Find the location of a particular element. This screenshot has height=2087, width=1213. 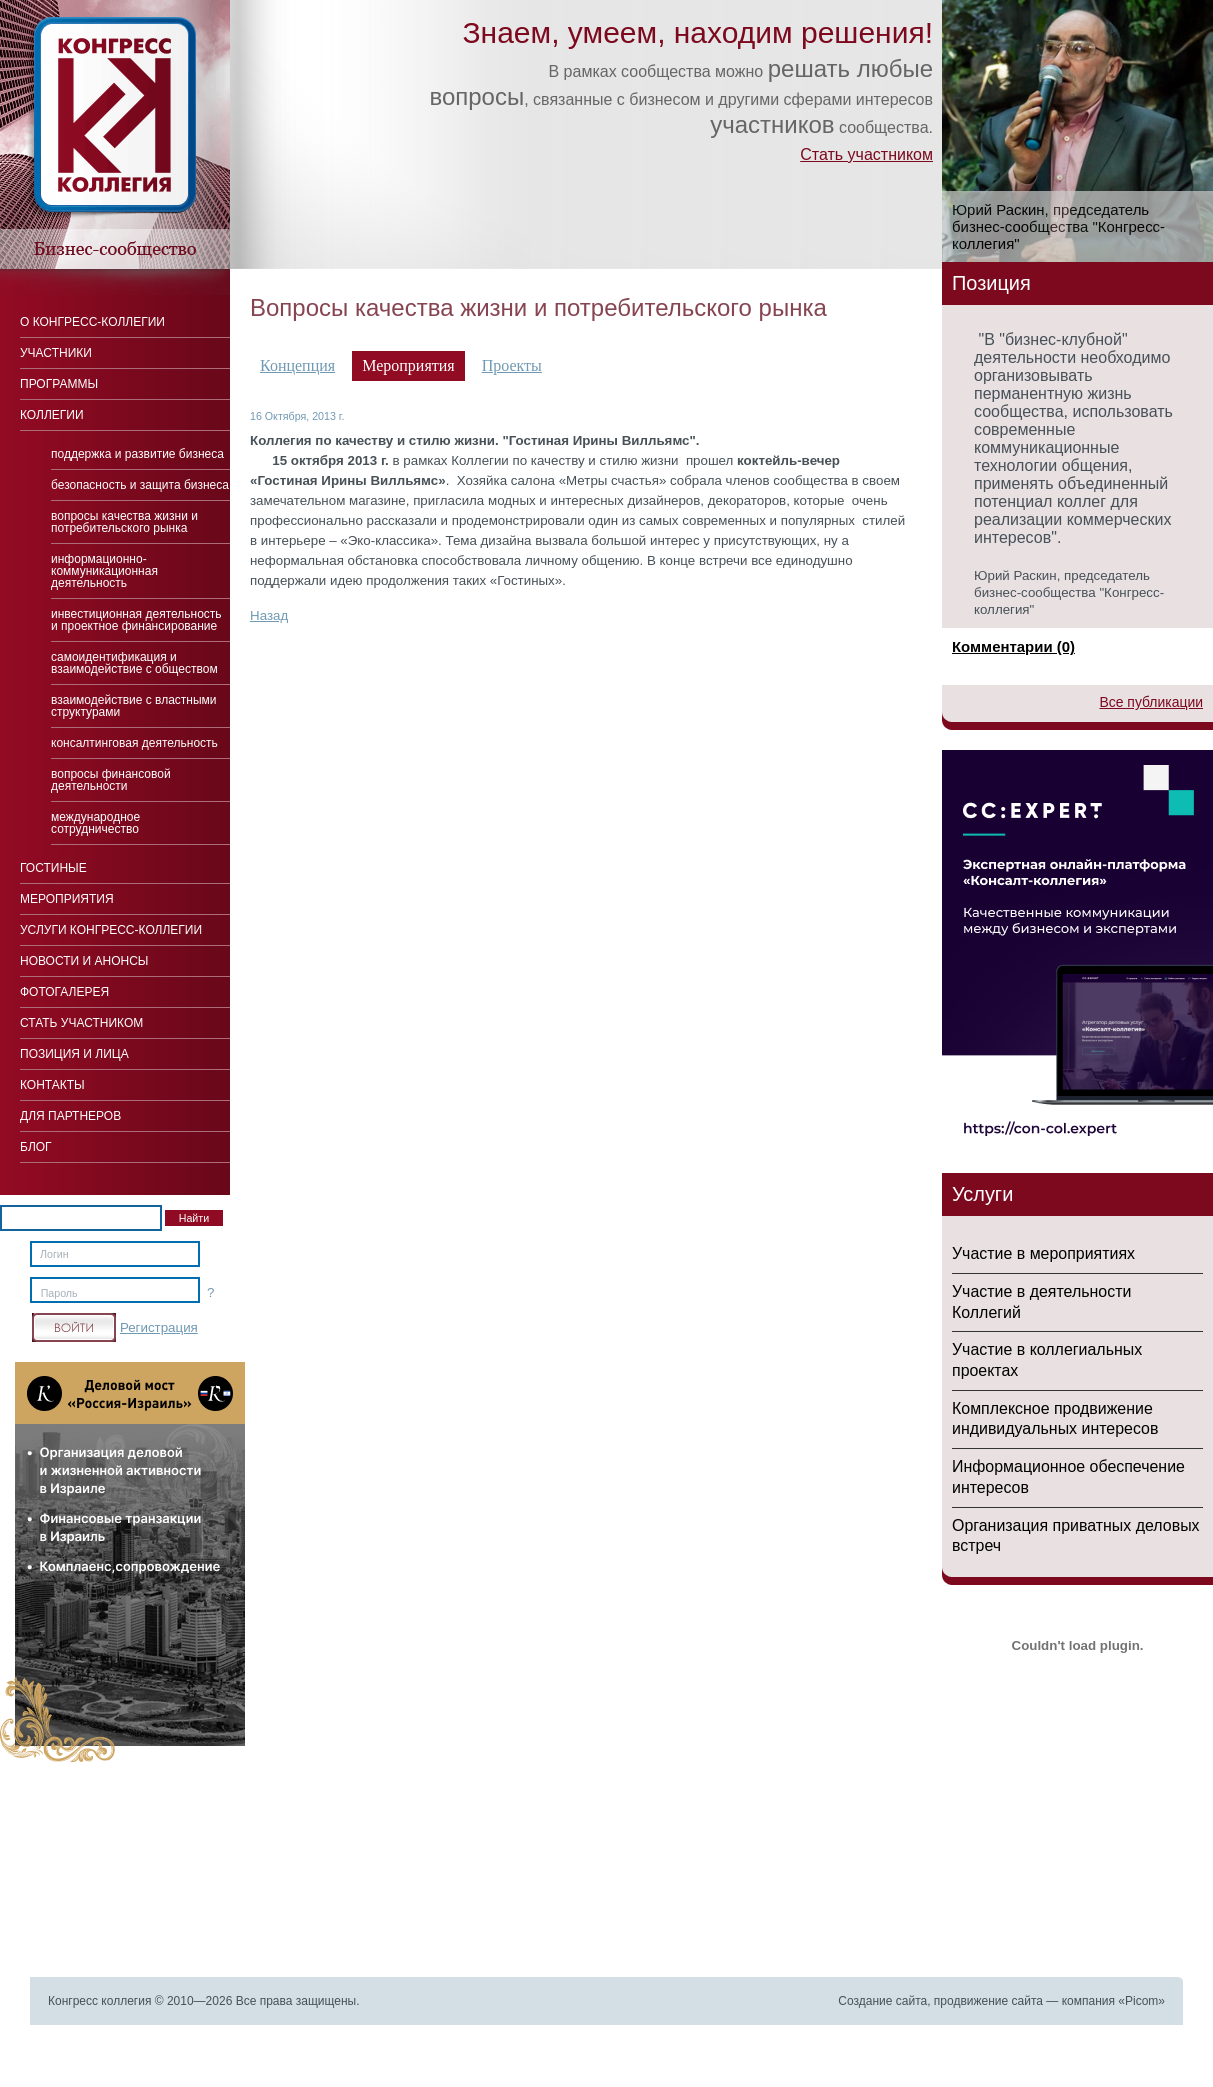

Информационное обеспечение интересов is located at coordinates (1068, 1477).